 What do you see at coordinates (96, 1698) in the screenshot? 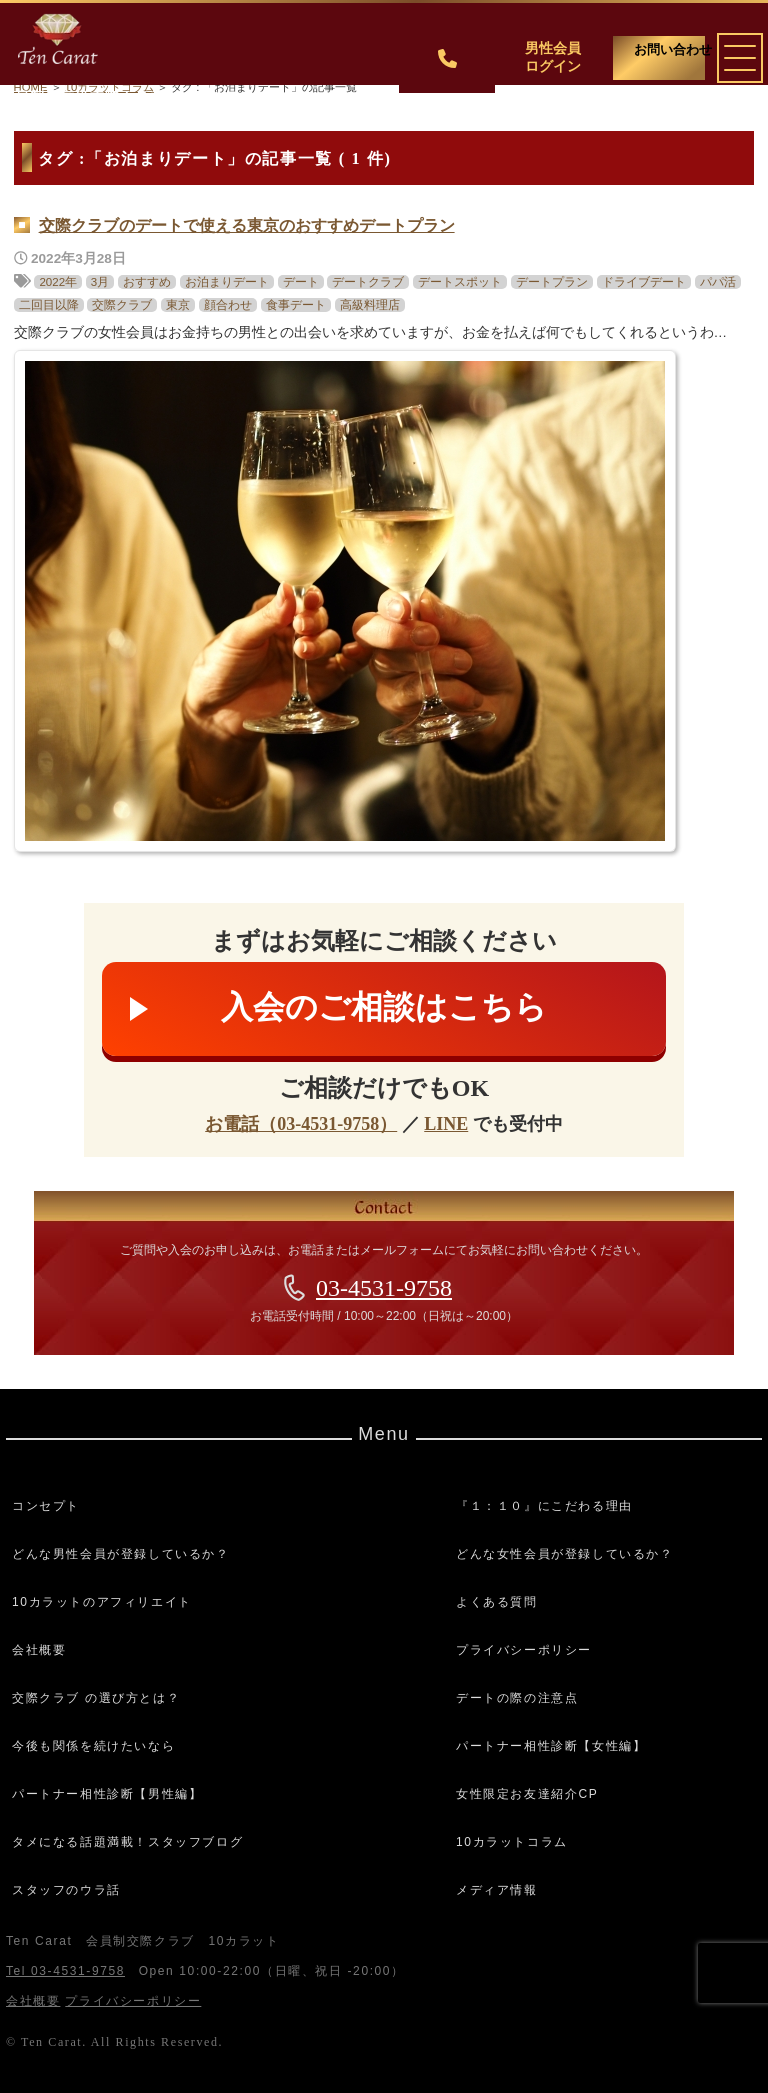
I see `交際クラブ の選び方とは？` at bounding box center [96, 1698].